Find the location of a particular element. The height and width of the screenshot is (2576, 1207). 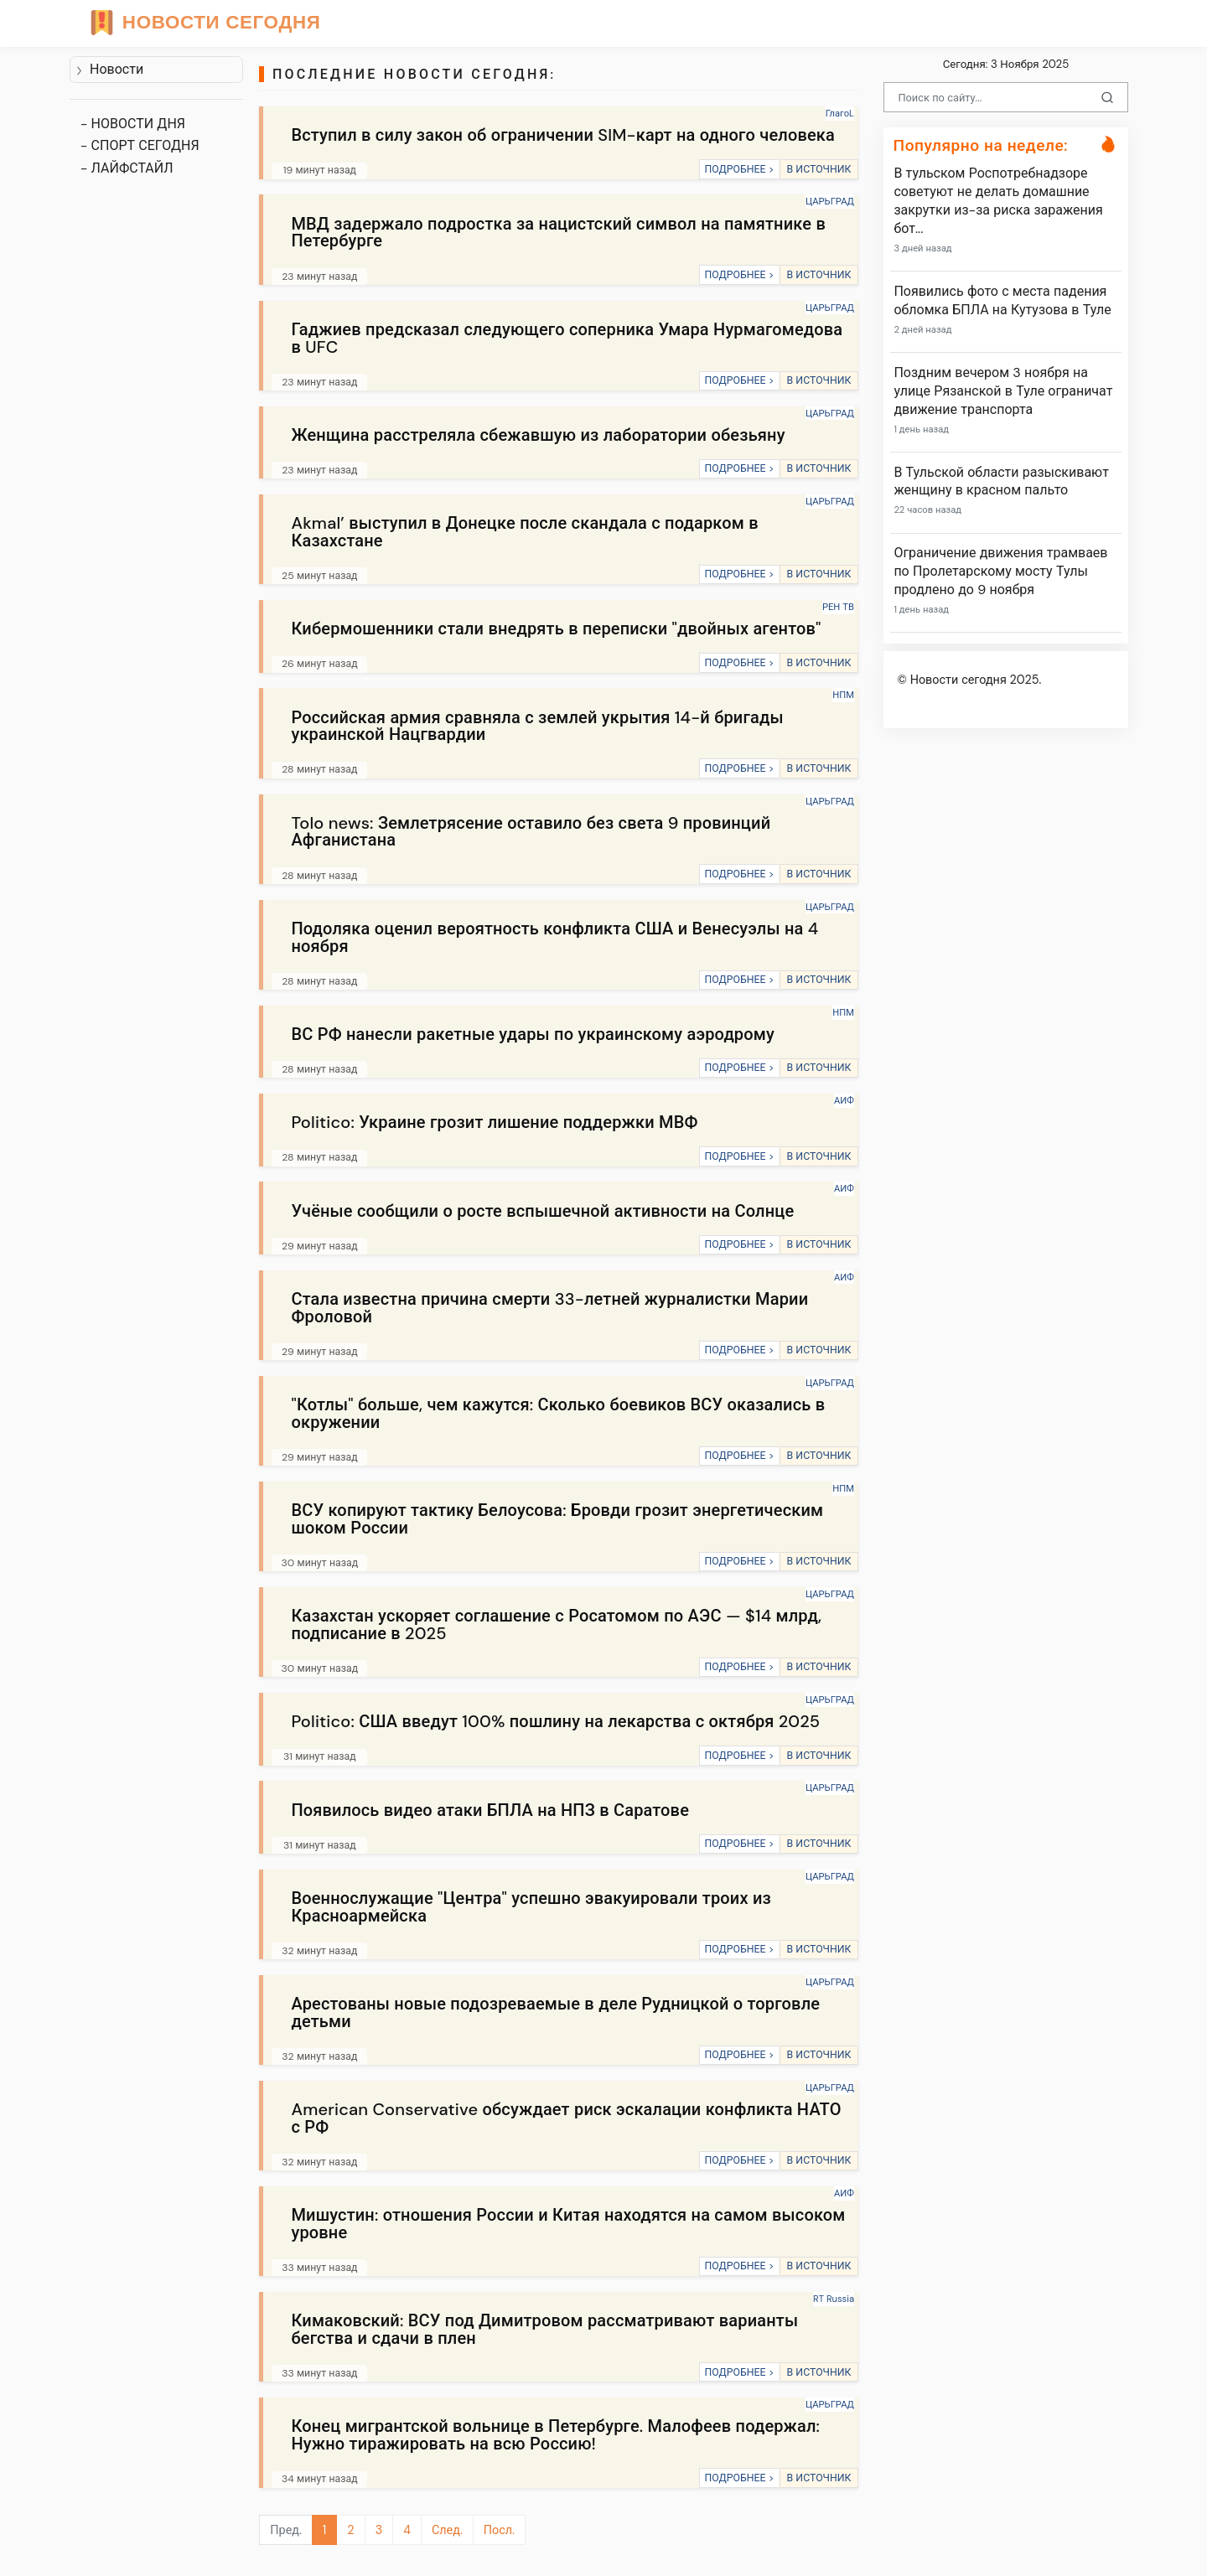

- ЛАЙФСТАЙЛ is located at coordinates (127, 168).